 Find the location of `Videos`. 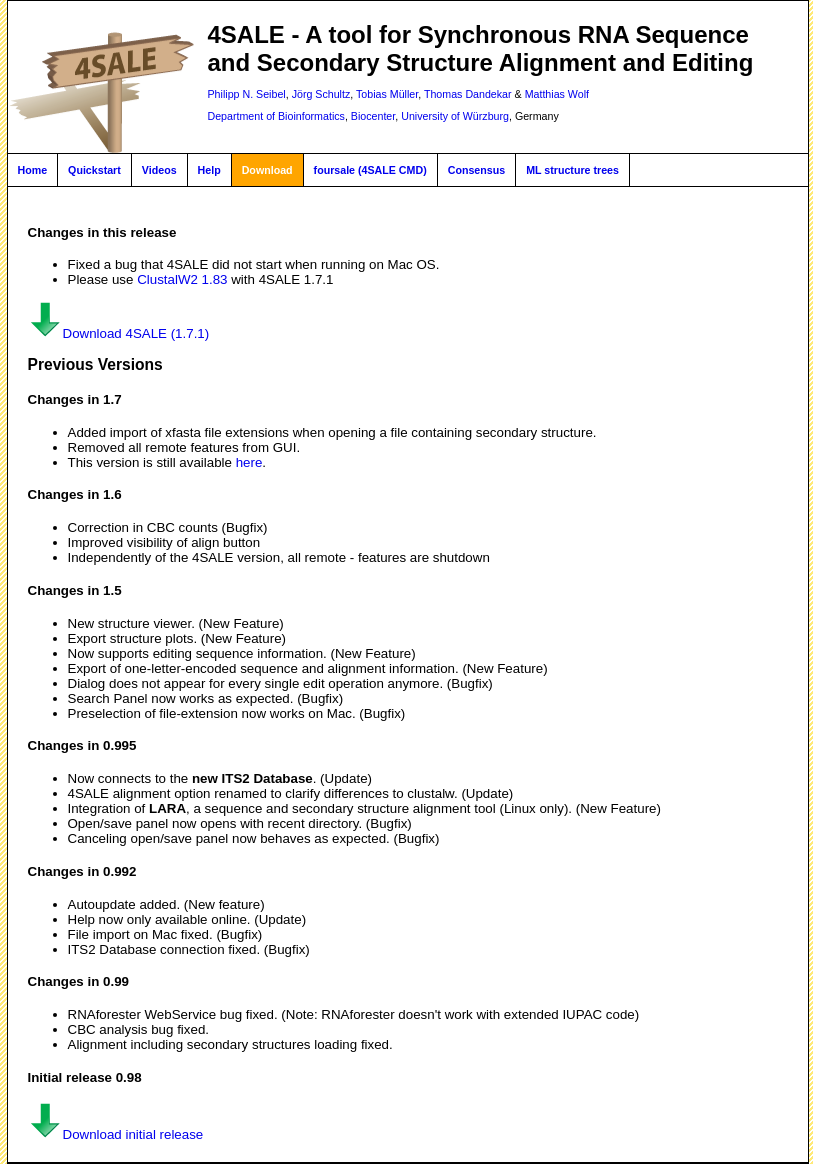

Videos is located at coordinates (159, 170).